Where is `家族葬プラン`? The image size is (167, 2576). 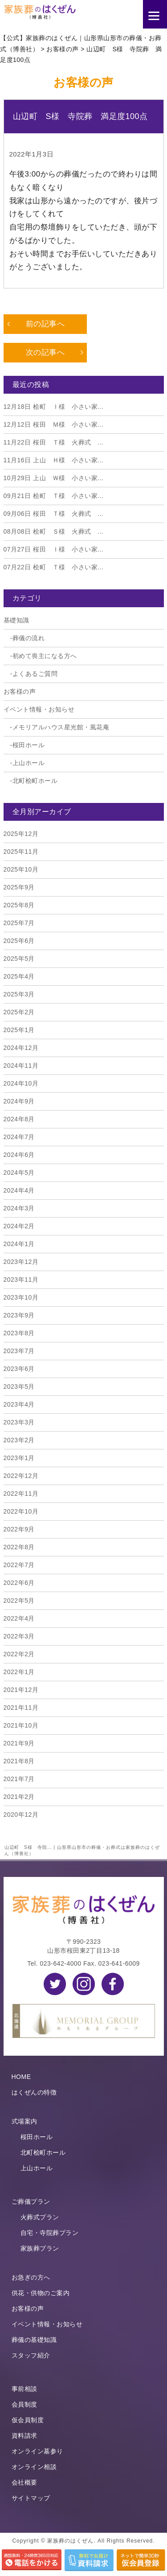 家族葬プラン is located at coordinates (39, 2248).